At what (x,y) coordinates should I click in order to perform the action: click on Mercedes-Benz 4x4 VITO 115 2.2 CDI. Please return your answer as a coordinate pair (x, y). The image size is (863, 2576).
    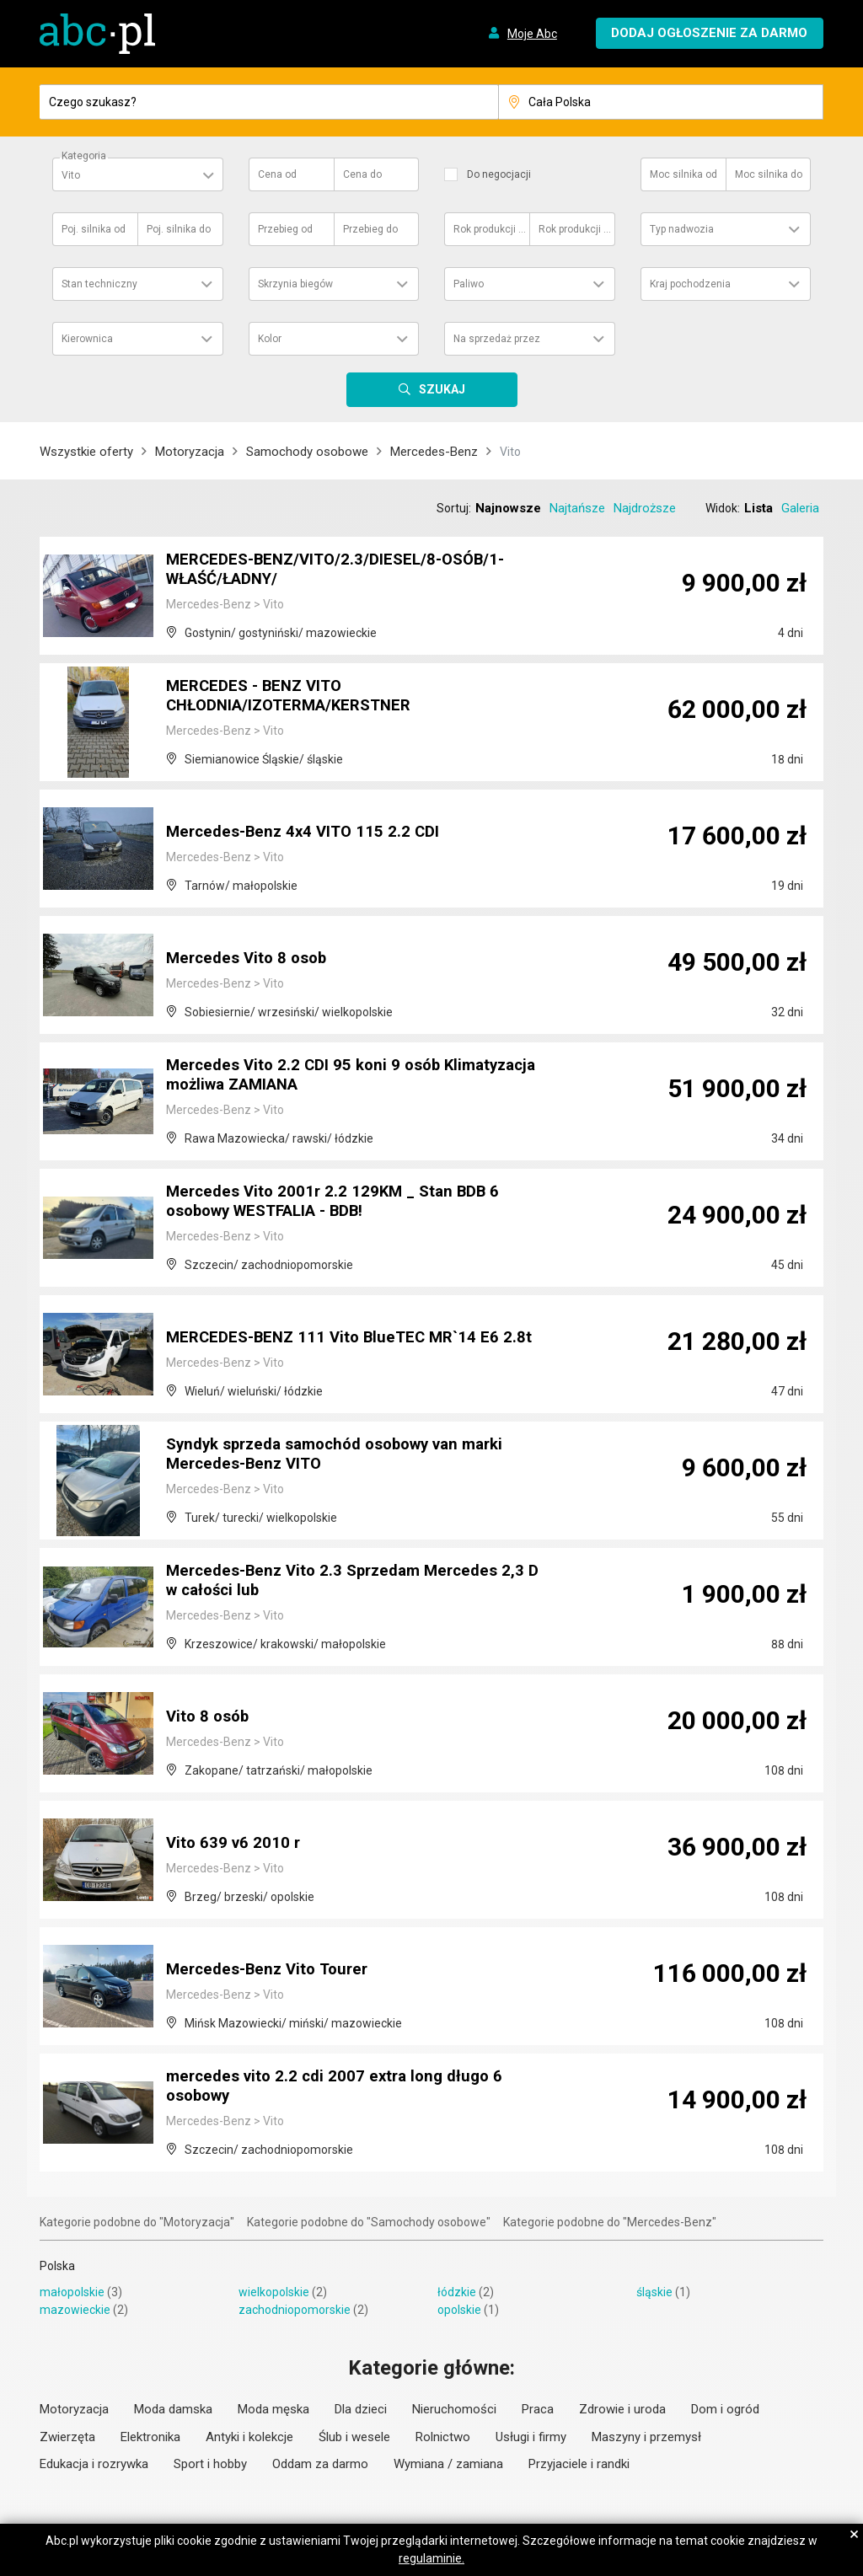
    Looking at the image, I should click on (309, 832).